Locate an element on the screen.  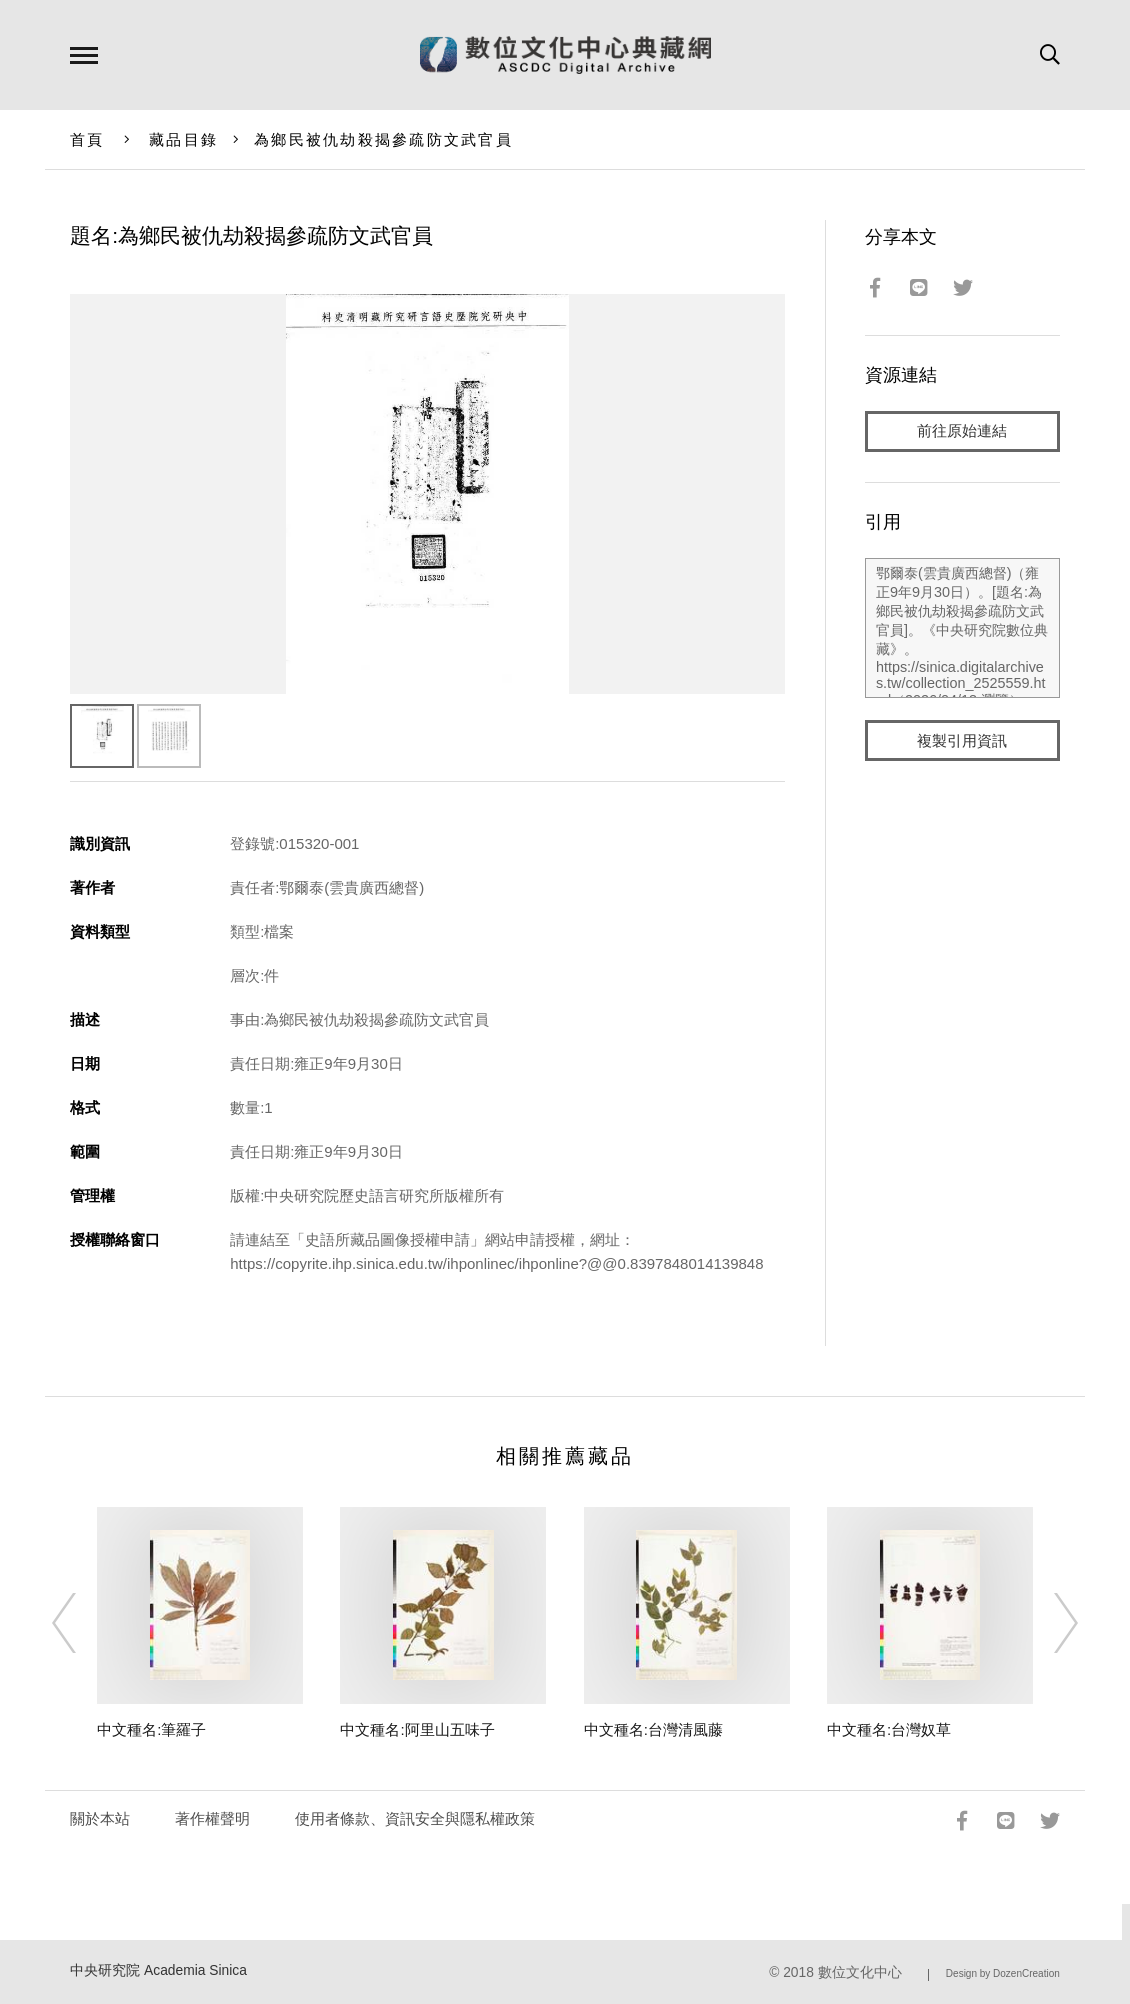
為鄉民被仇劫殺揭參疏防文武官員 is located at coordinates (383, 139).